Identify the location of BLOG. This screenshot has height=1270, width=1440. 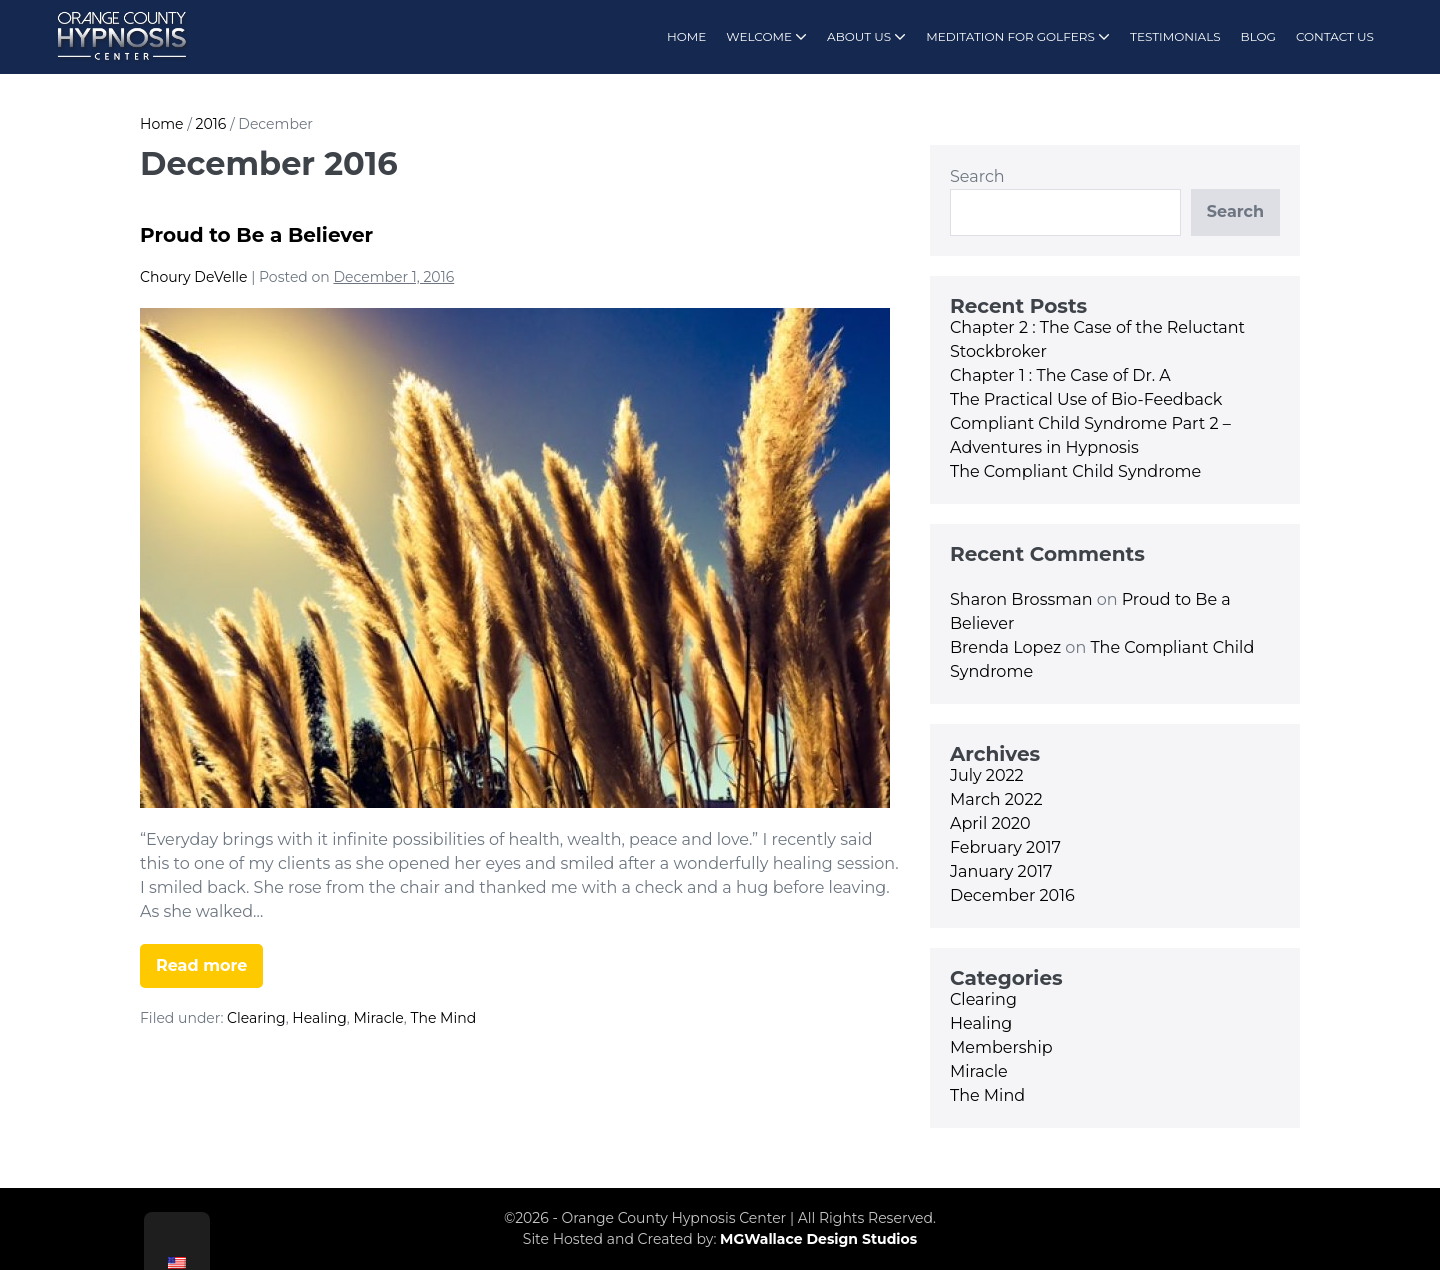
(1258, 36).